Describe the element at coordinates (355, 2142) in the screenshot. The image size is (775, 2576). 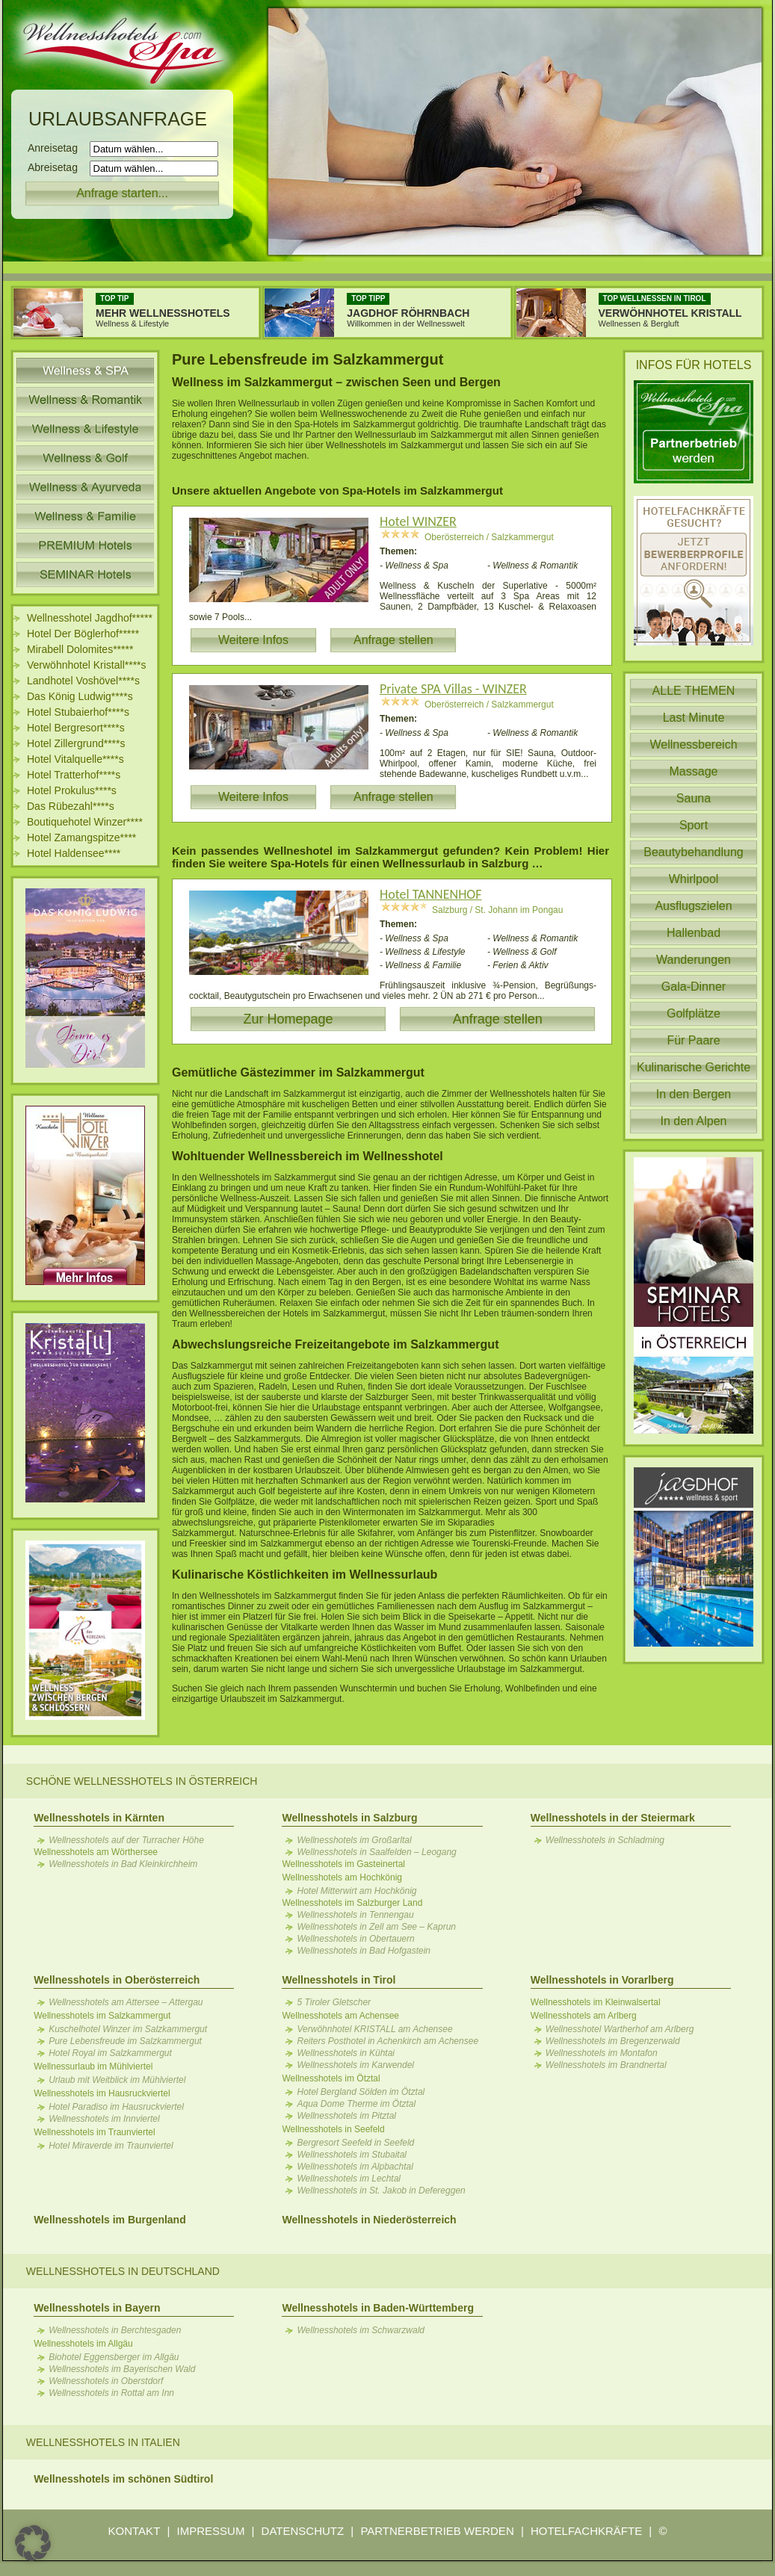
I see `Bergresort Seefeld in Seefeld` at that location.